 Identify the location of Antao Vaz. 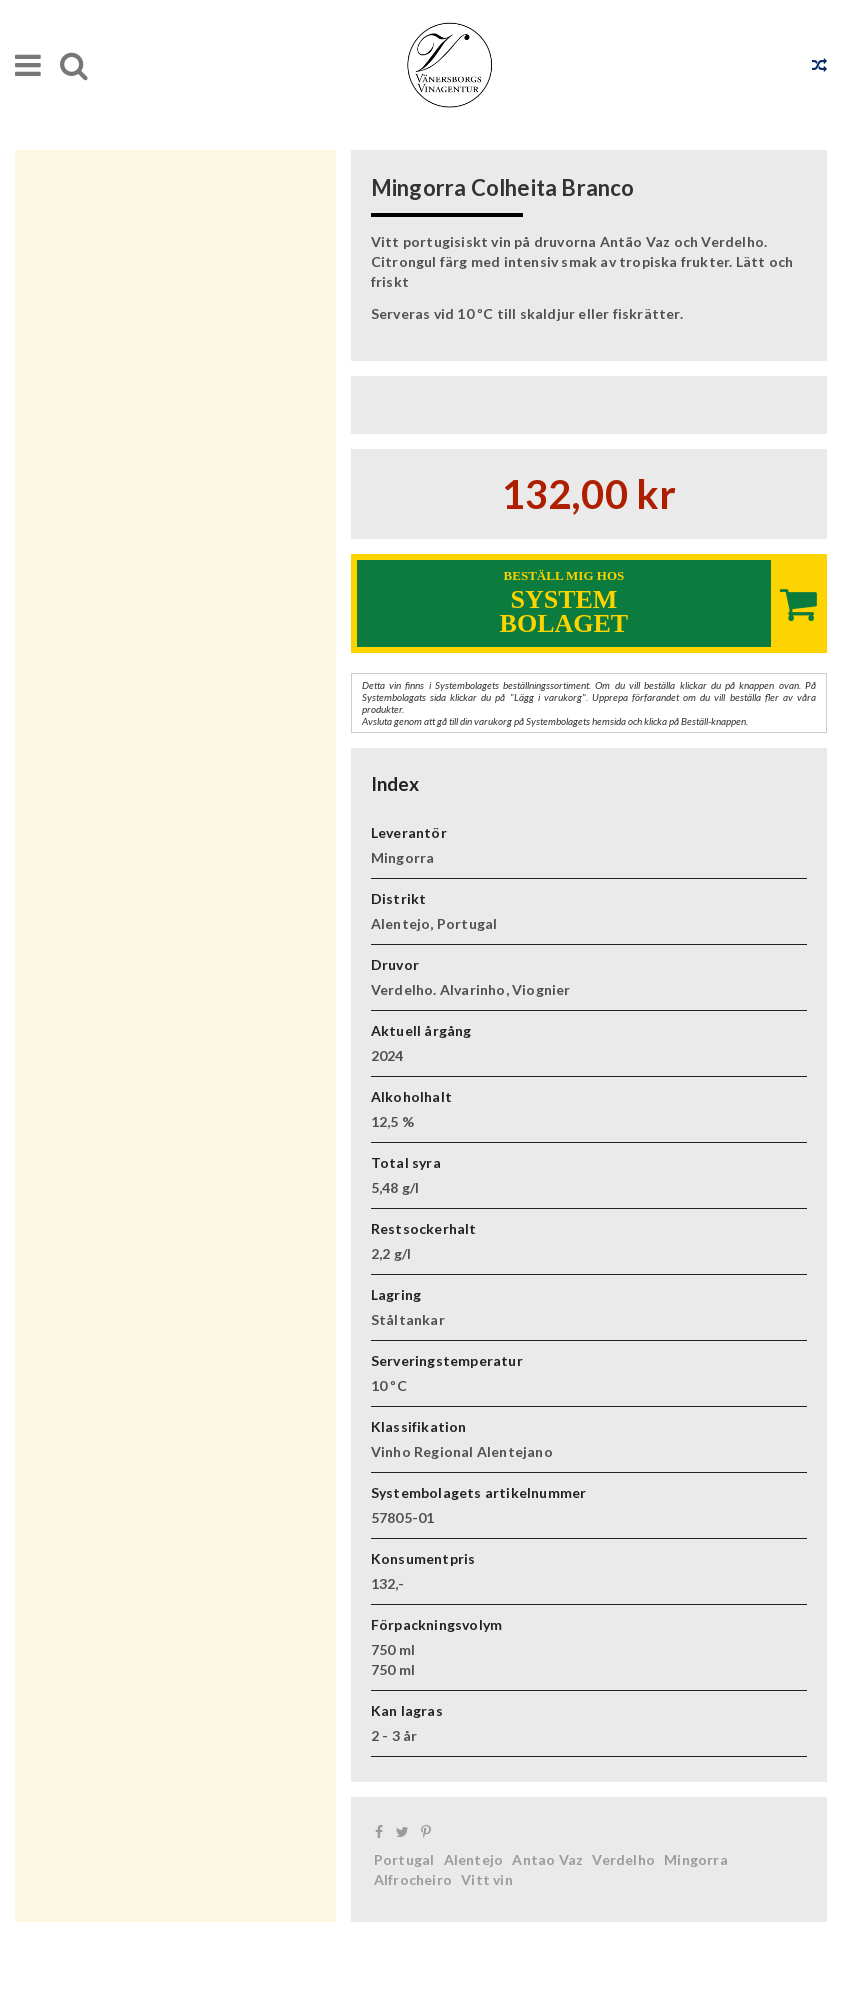
(547, 1859).